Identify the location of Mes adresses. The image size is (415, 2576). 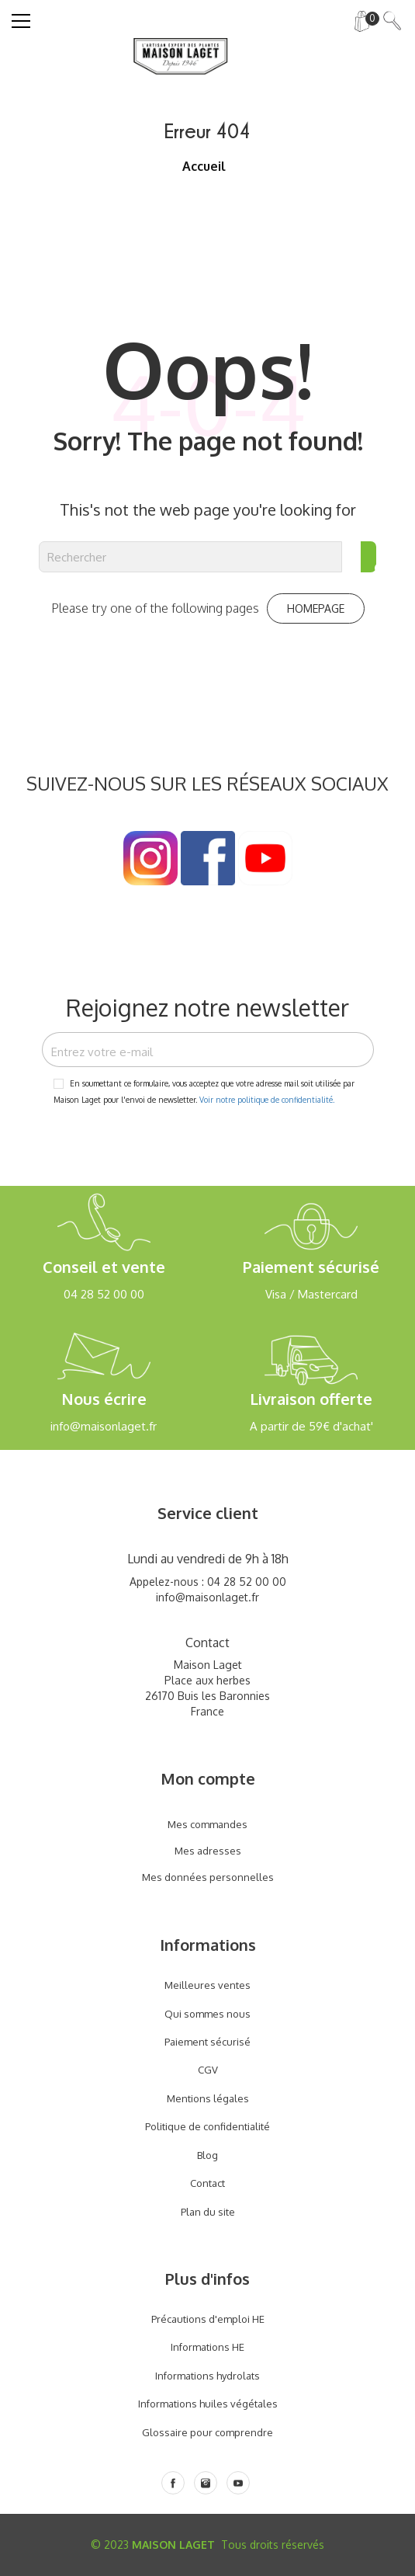
(208, 1850).